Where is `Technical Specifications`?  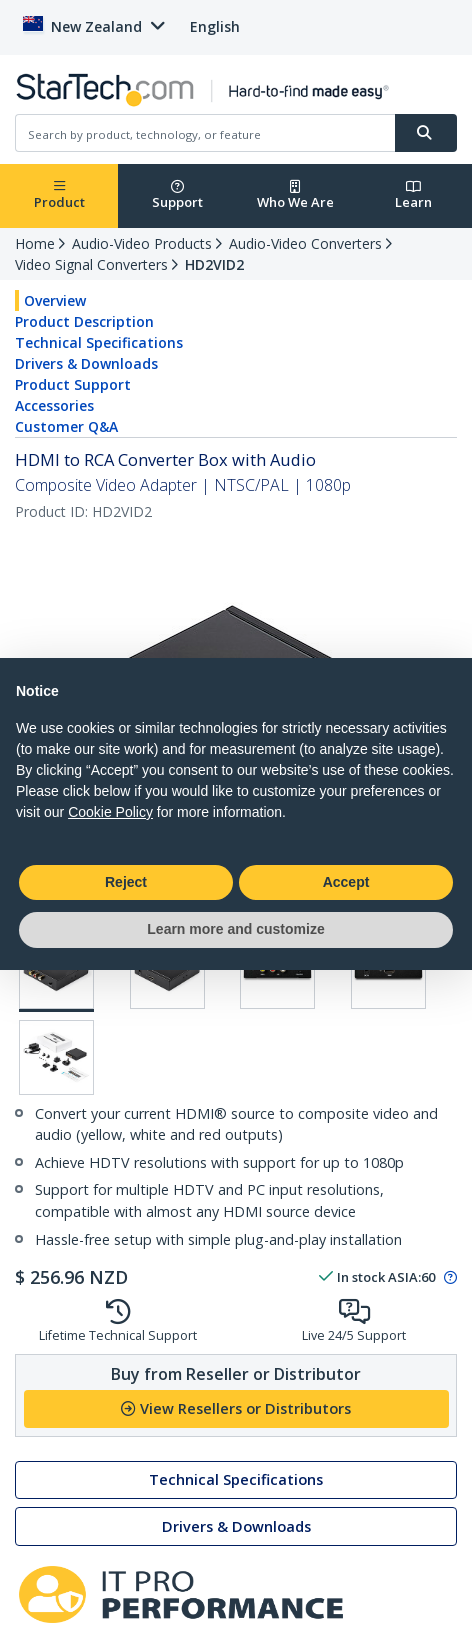
Technical Specifications is located at coordinates (99, 342).